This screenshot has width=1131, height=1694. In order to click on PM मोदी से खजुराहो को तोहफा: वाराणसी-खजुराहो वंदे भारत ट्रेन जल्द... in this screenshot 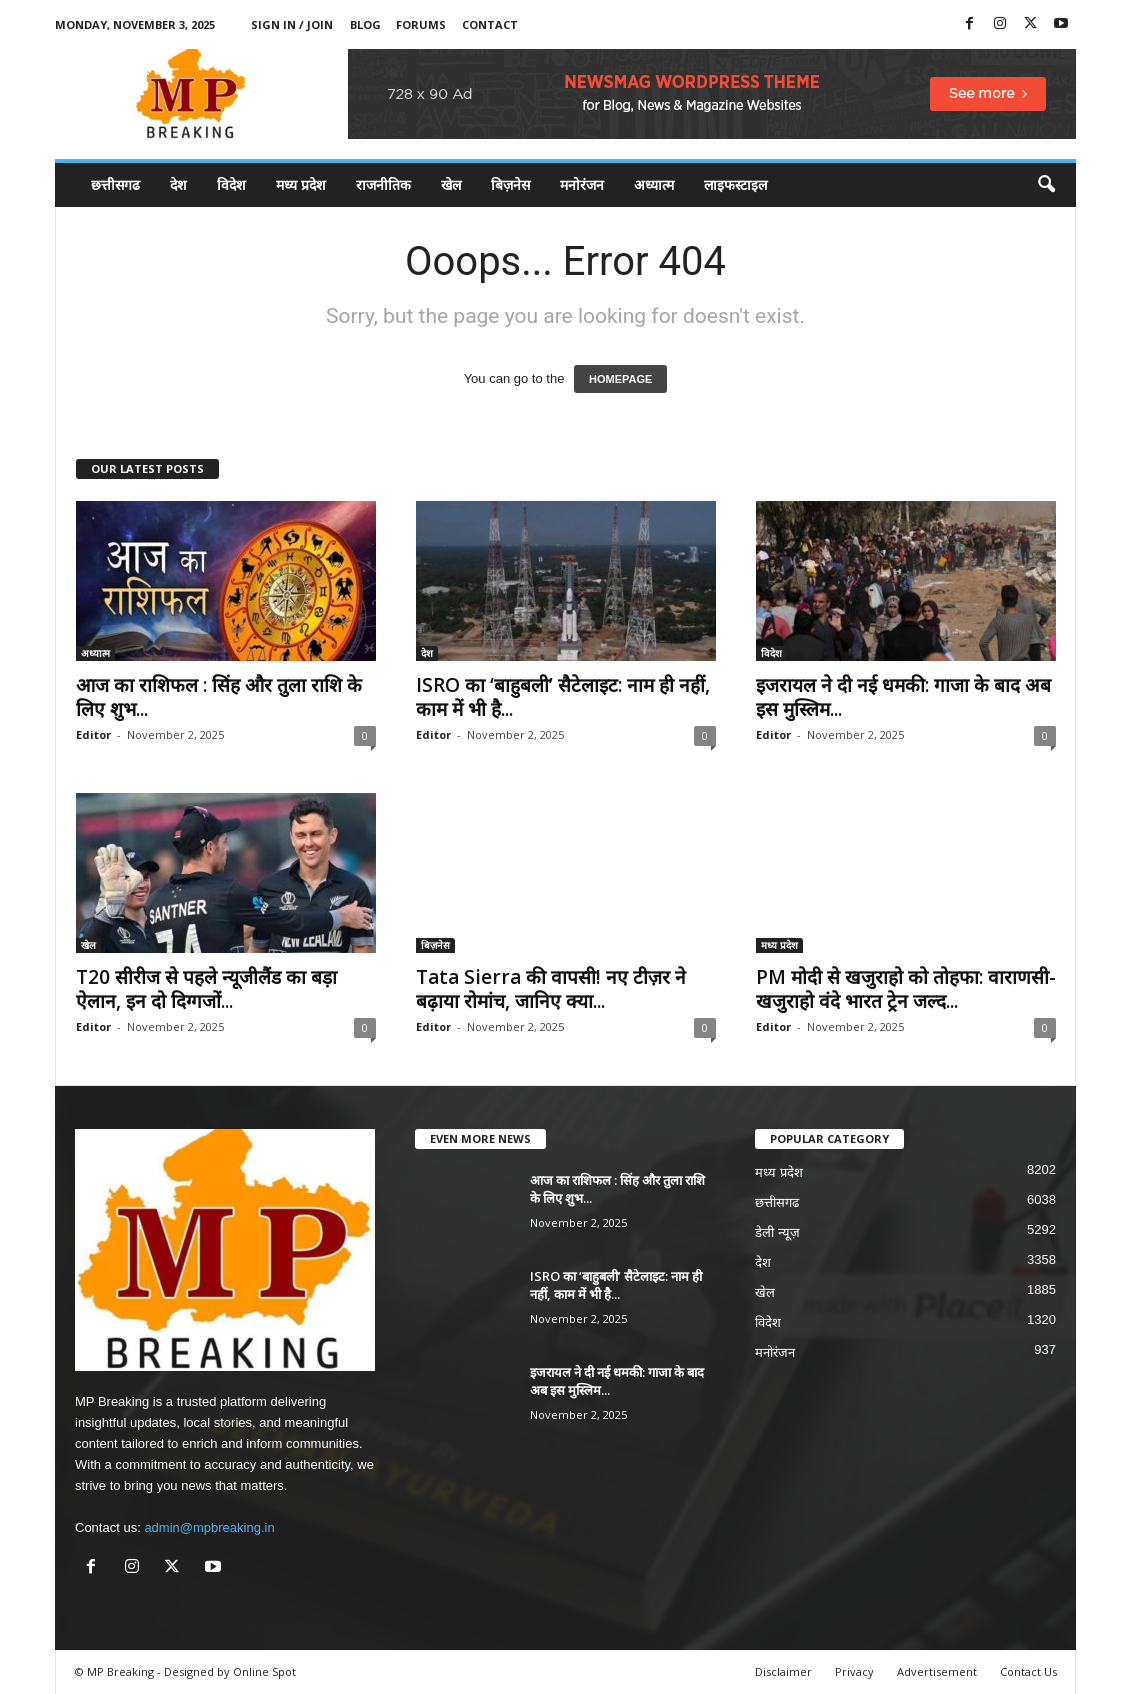, I will do `click(906, 989)`.